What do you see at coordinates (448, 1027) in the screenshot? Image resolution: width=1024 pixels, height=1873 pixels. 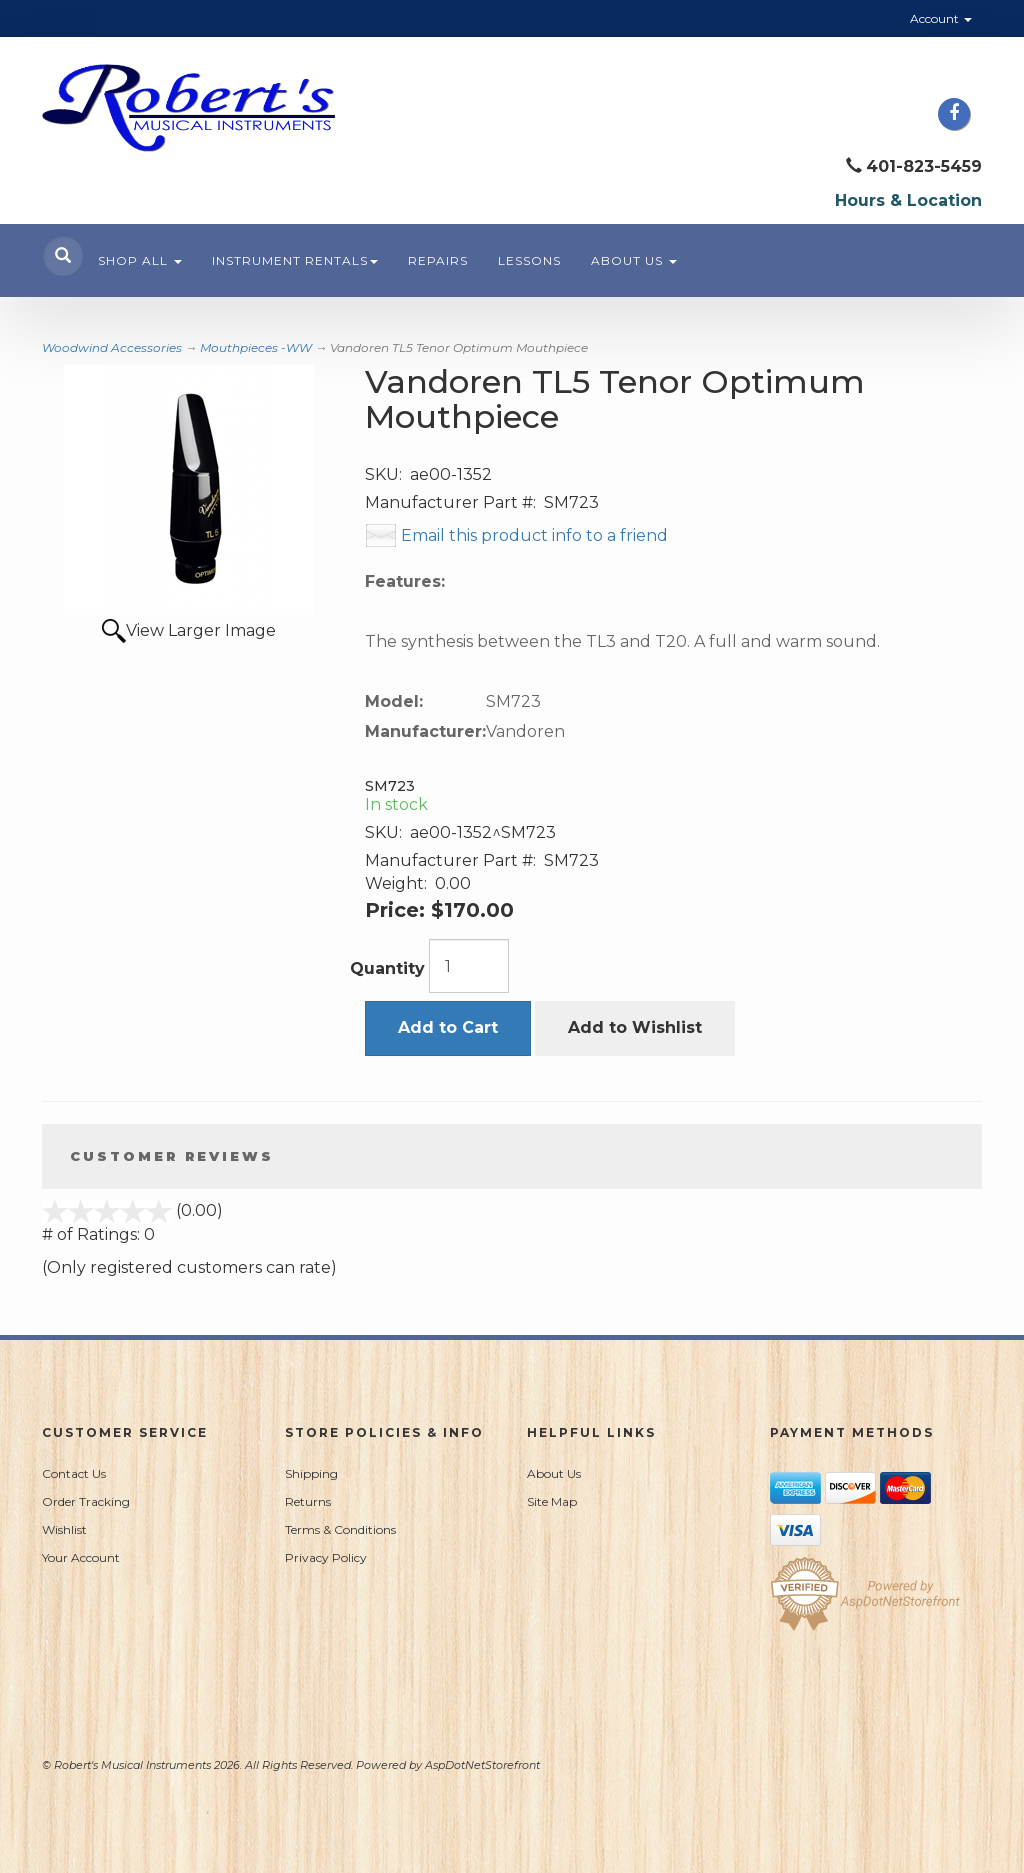 I see `Add to Cart` at bounding box center [448, 1027].